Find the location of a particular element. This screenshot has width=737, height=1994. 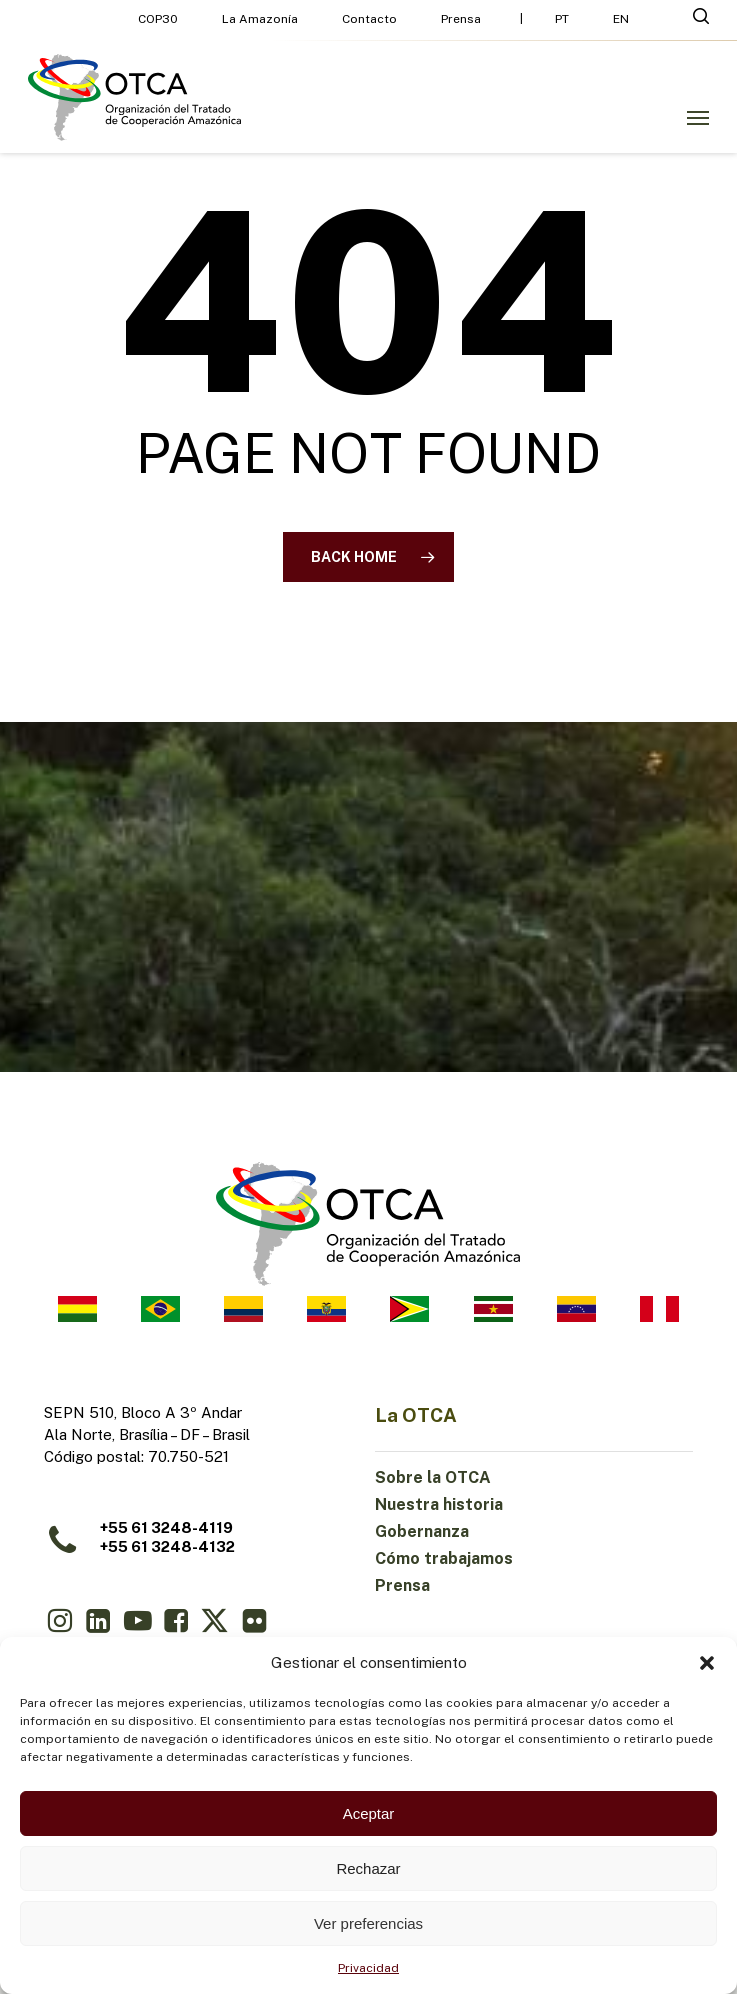

Ver preferencias is located at coordinates (368, 1923).